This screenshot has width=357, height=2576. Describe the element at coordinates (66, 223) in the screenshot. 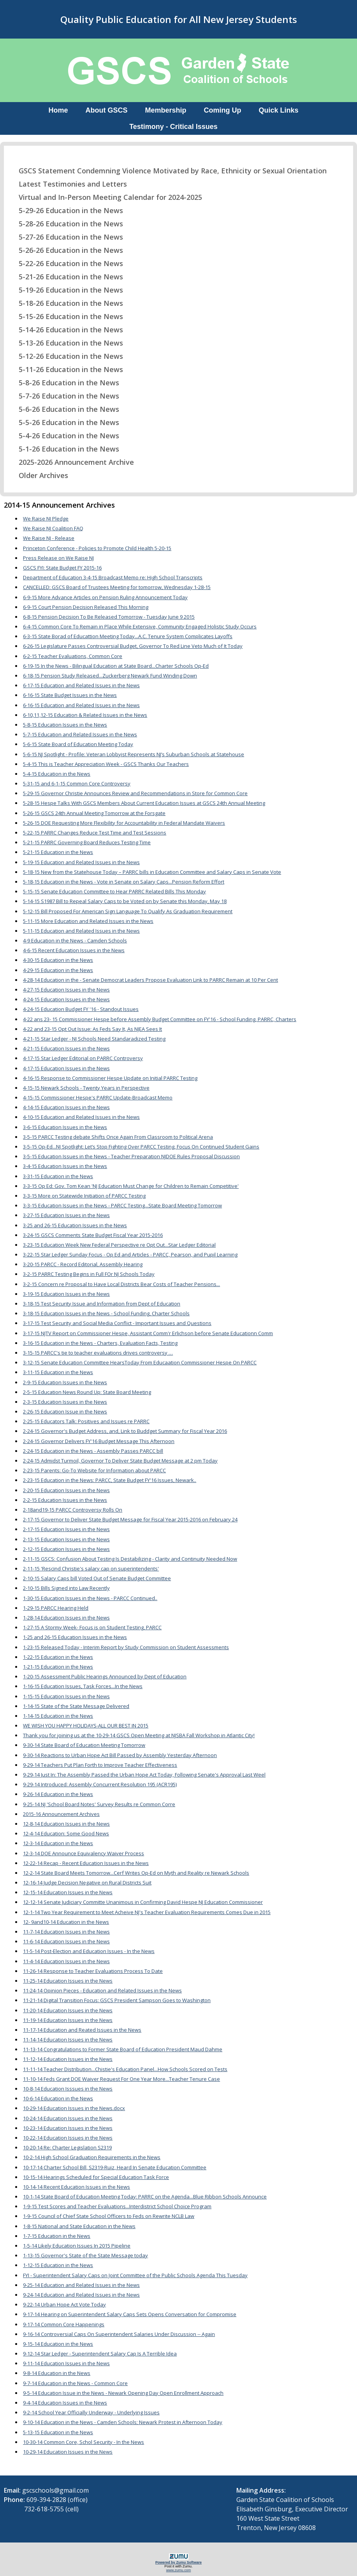

I see `5-28-26 Education in the News` at that location.